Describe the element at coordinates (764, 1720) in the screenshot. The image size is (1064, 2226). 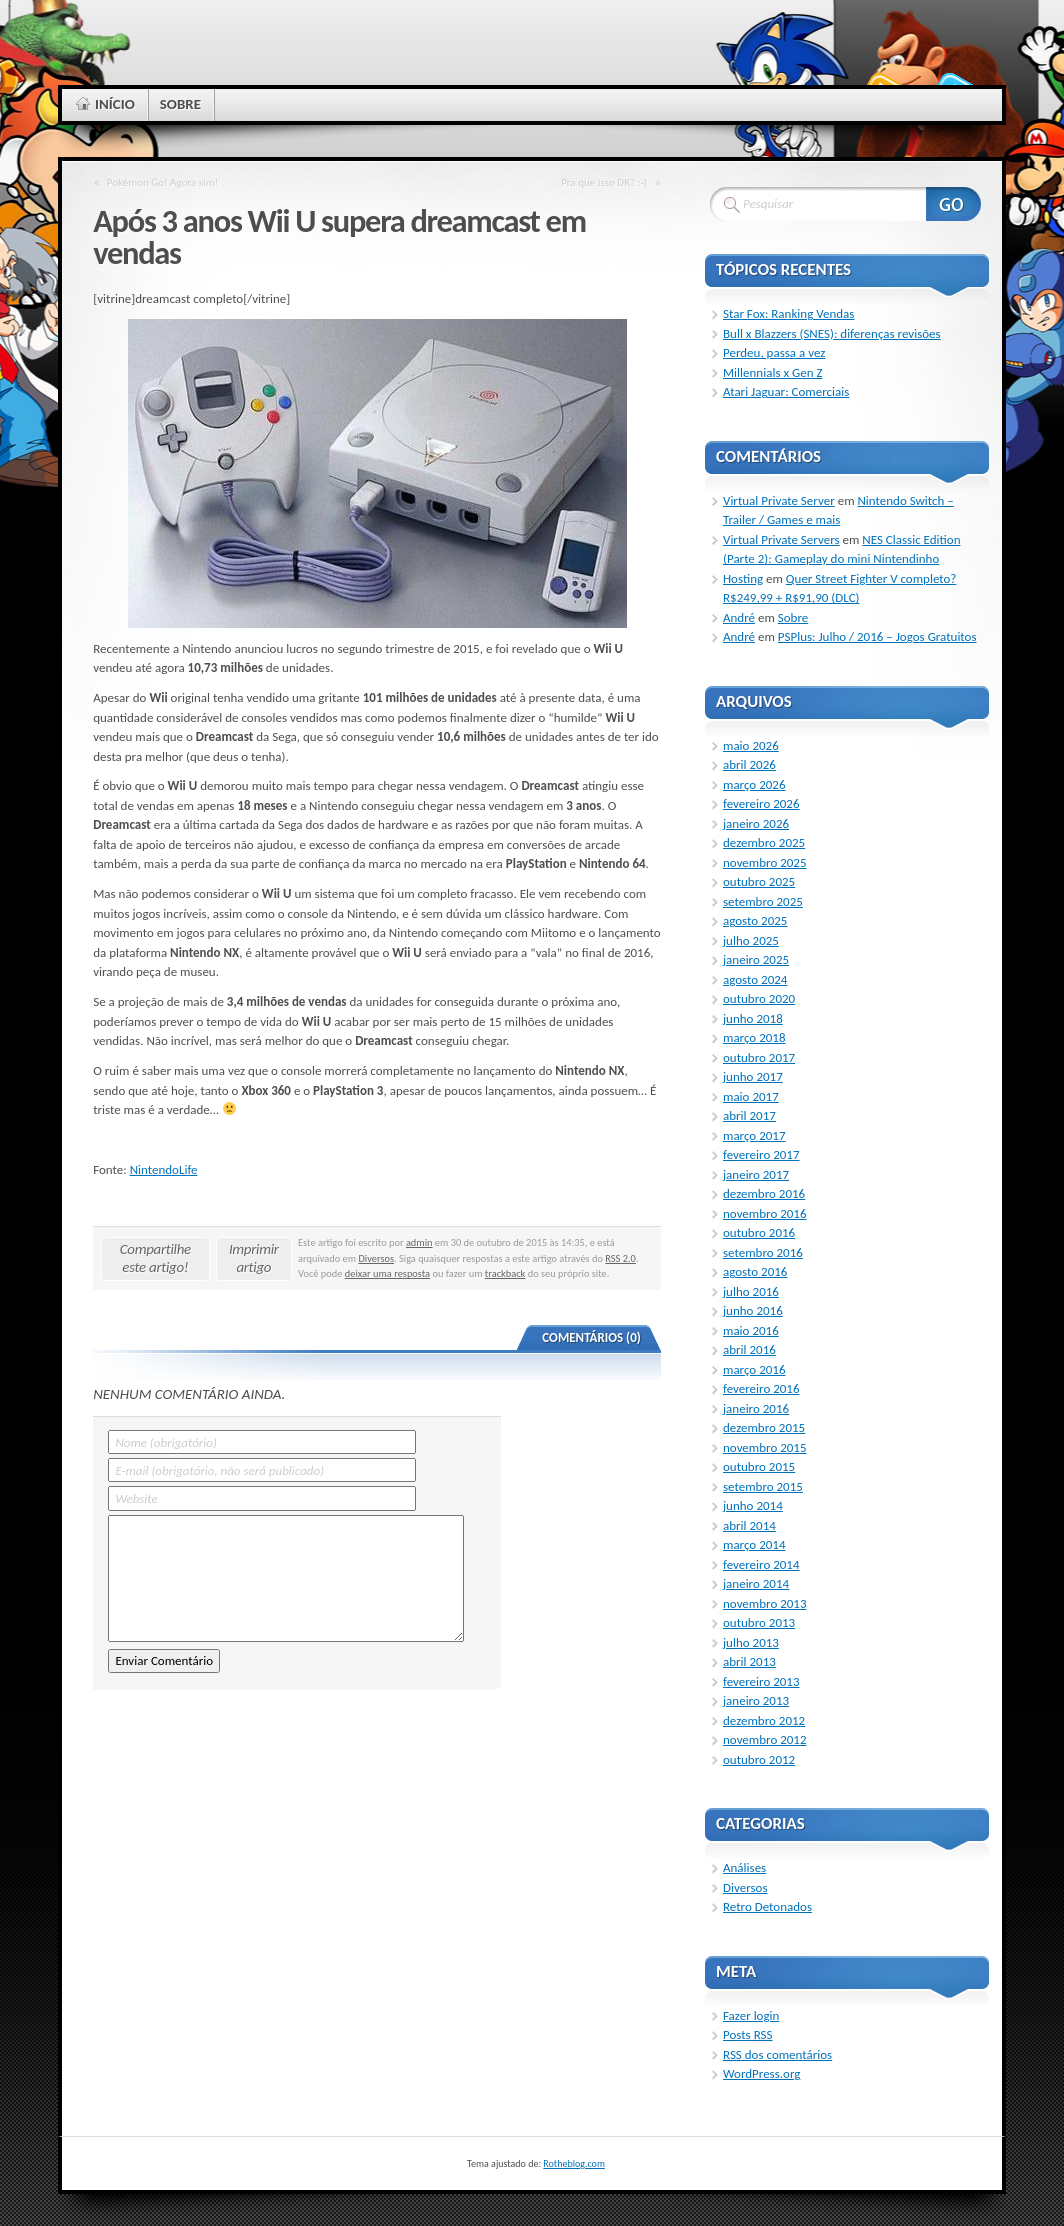
I see `dezembro 2012` at that location.